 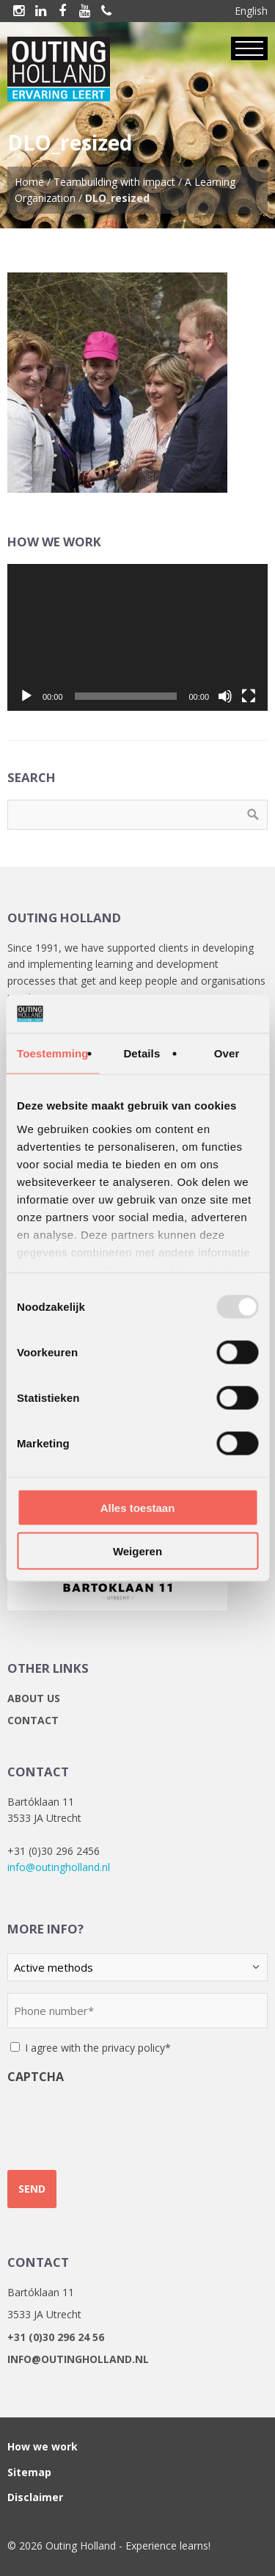 What do you see at coordinates (248, 696) in the screenshot?
I see `[Fullscreen]` at bounding box center [248, 696].